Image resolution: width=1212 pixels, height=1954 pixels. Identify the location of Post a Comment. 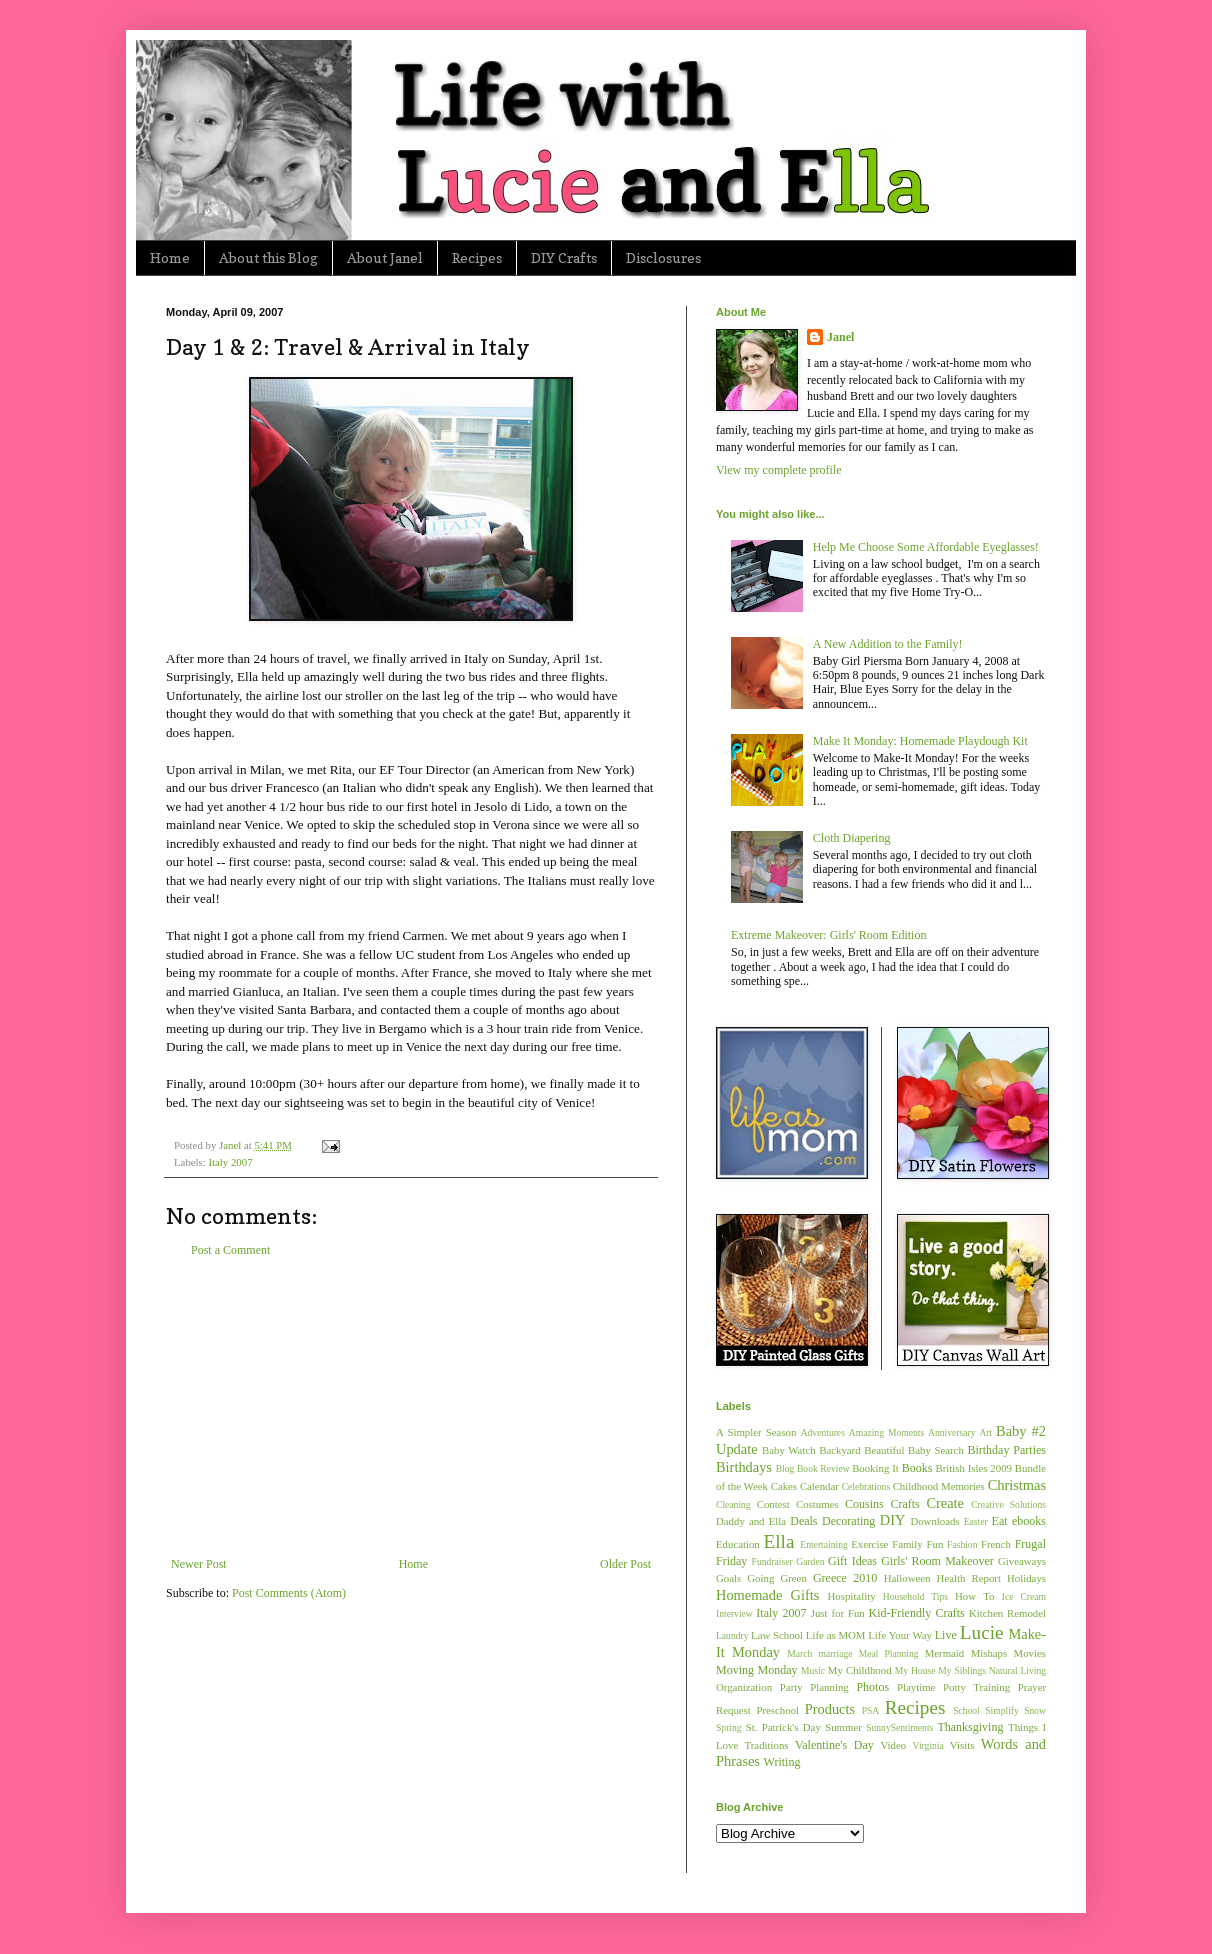
(230, 1250).